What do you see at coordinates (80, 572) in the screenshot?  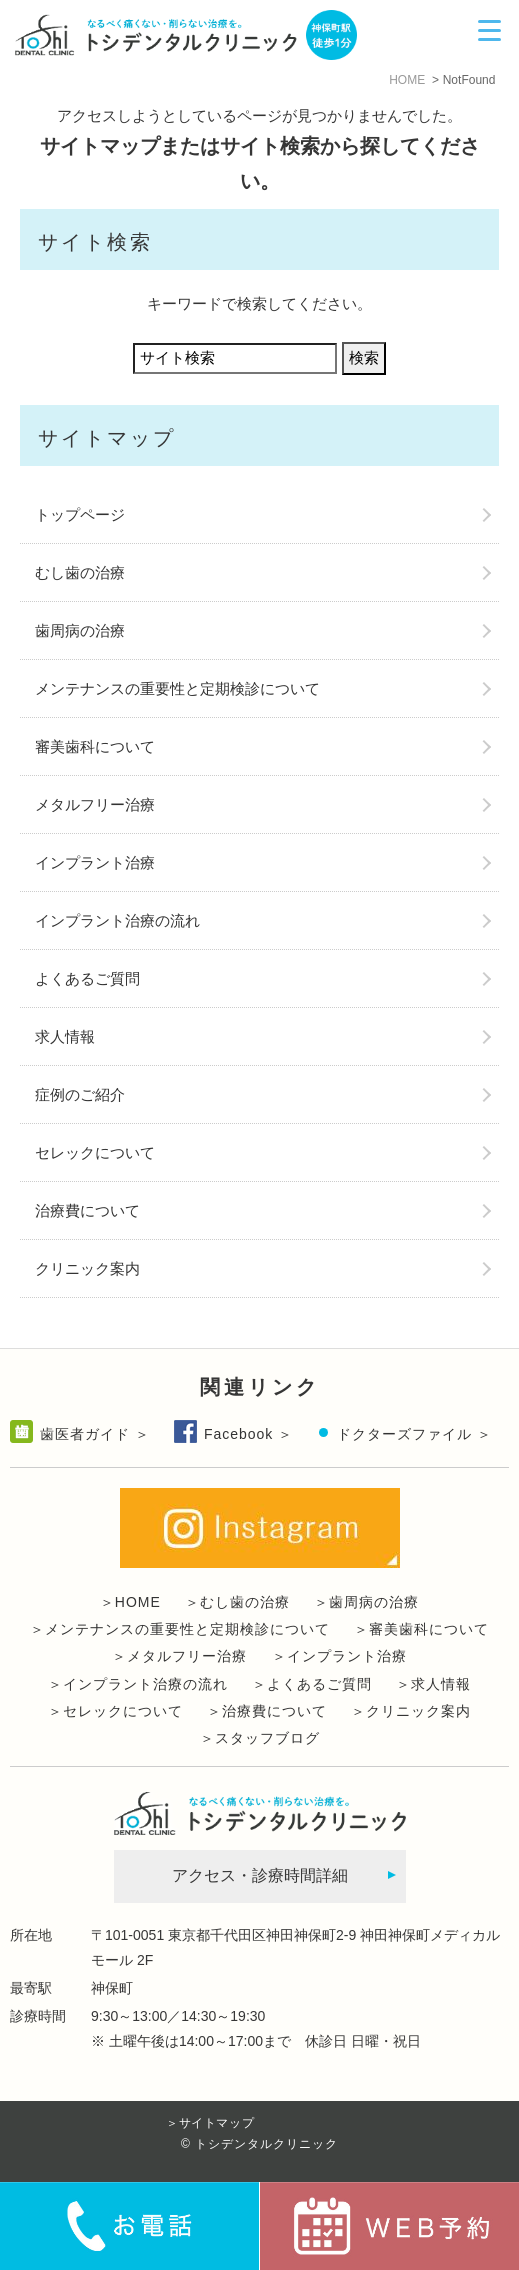 I see `むし歯の治療` at bounding box center [80, 572].